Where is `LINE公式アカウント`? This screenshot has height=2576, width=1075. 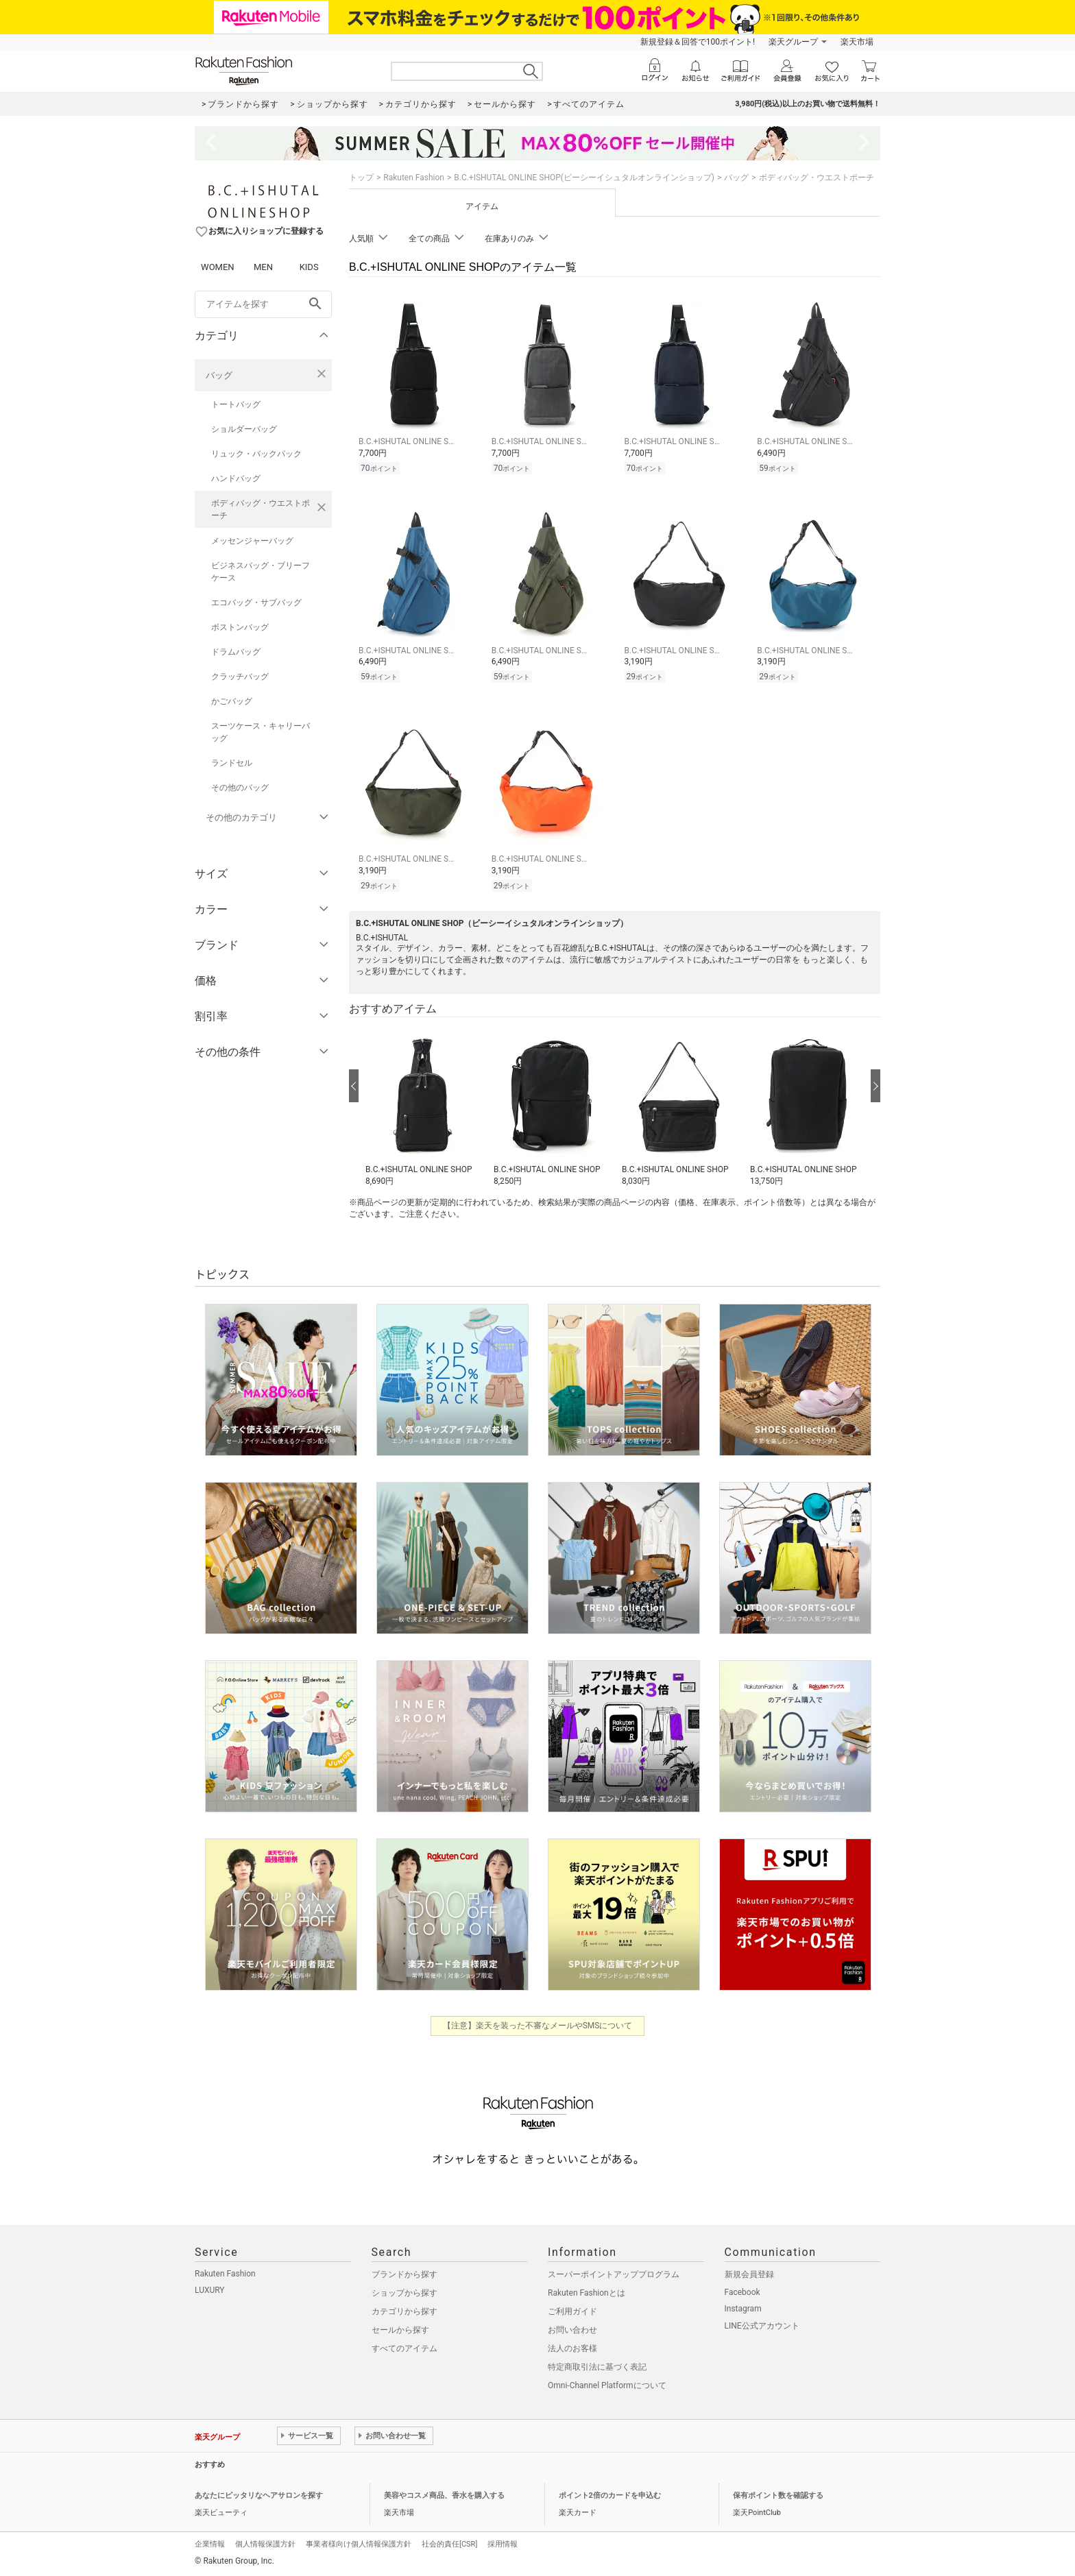
LINE公式アカウント is located at coordinates (762, 2326).